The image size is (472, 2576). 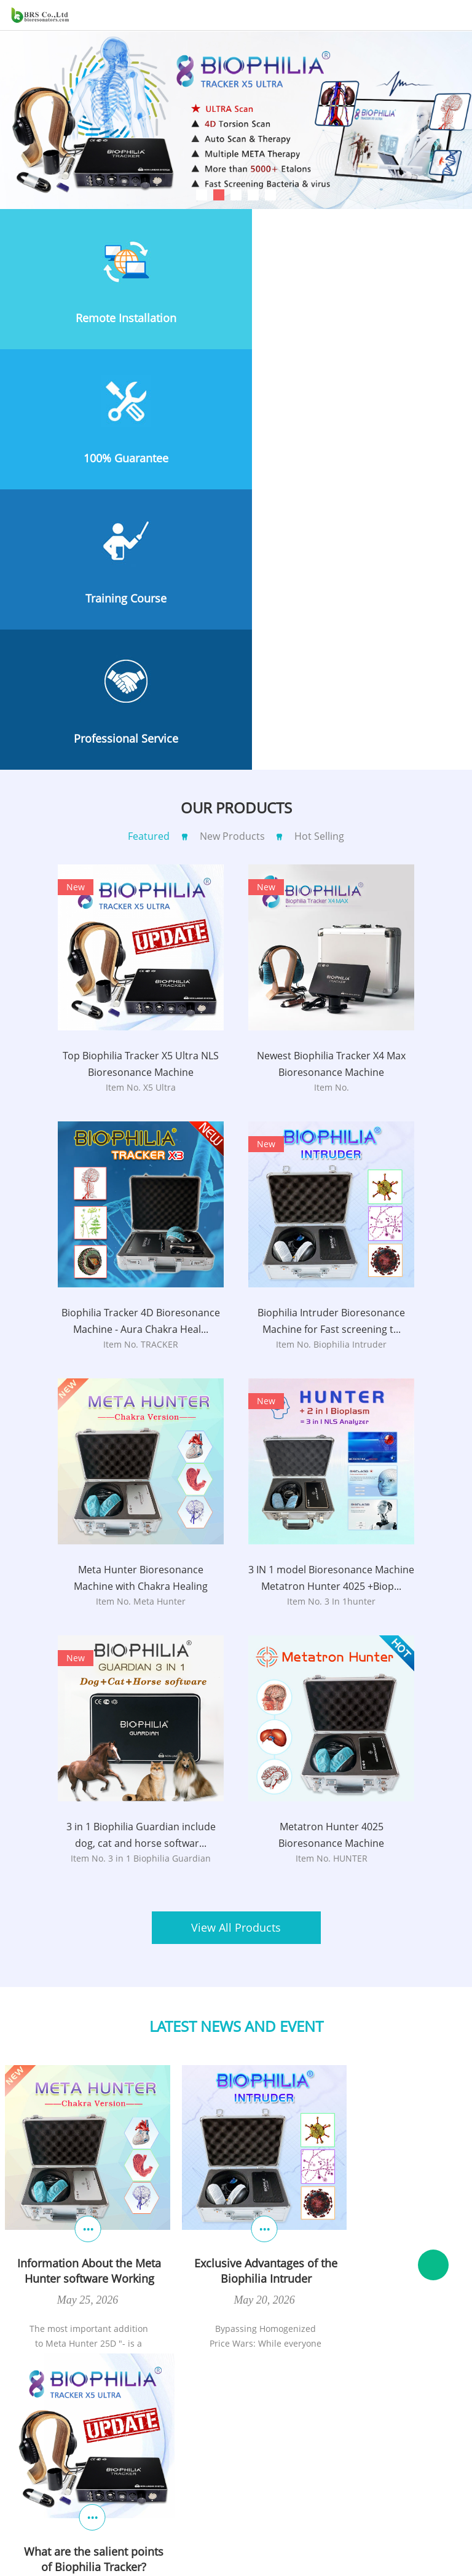 What do you see at coordinates (354, 317) in the screenshot?
I see `100% Guarantee` at bounding box center [354, 317].